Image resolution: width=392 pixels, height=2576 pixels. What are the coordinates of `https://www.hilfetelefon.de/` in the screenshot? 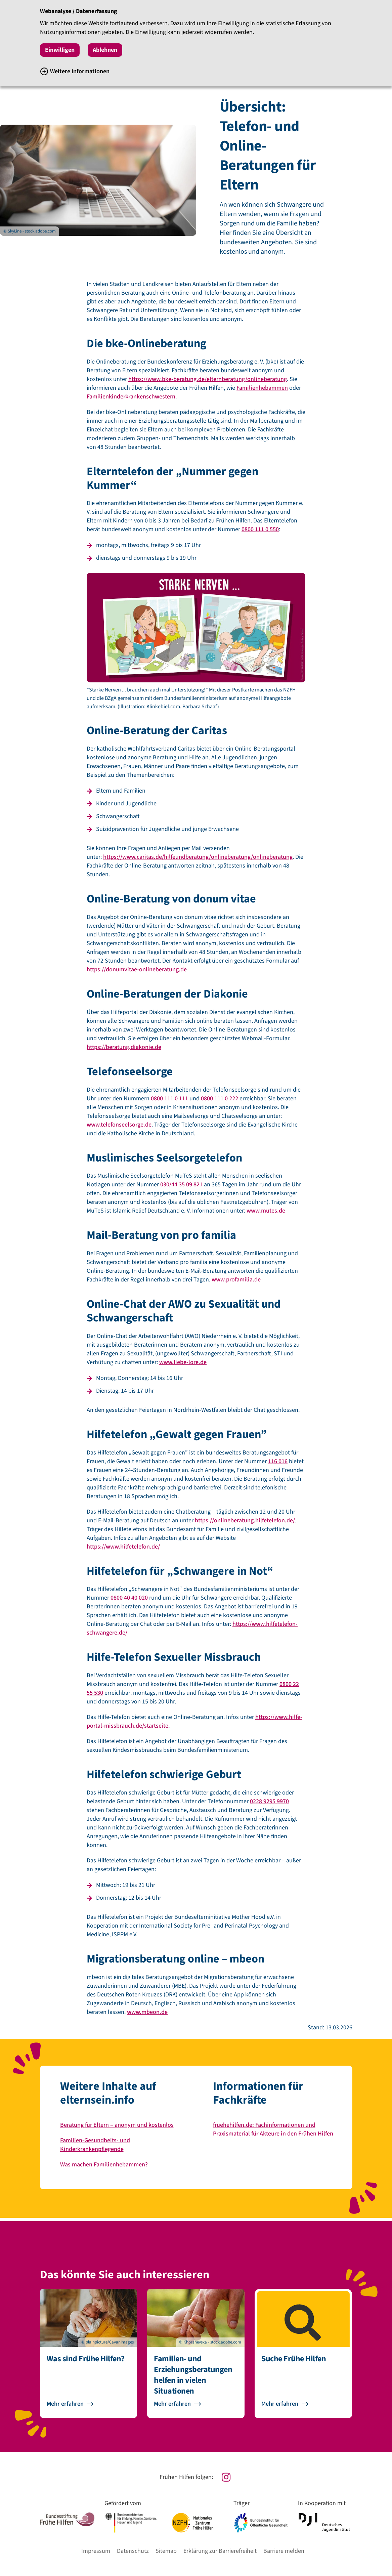 It's located at (123, 1547).